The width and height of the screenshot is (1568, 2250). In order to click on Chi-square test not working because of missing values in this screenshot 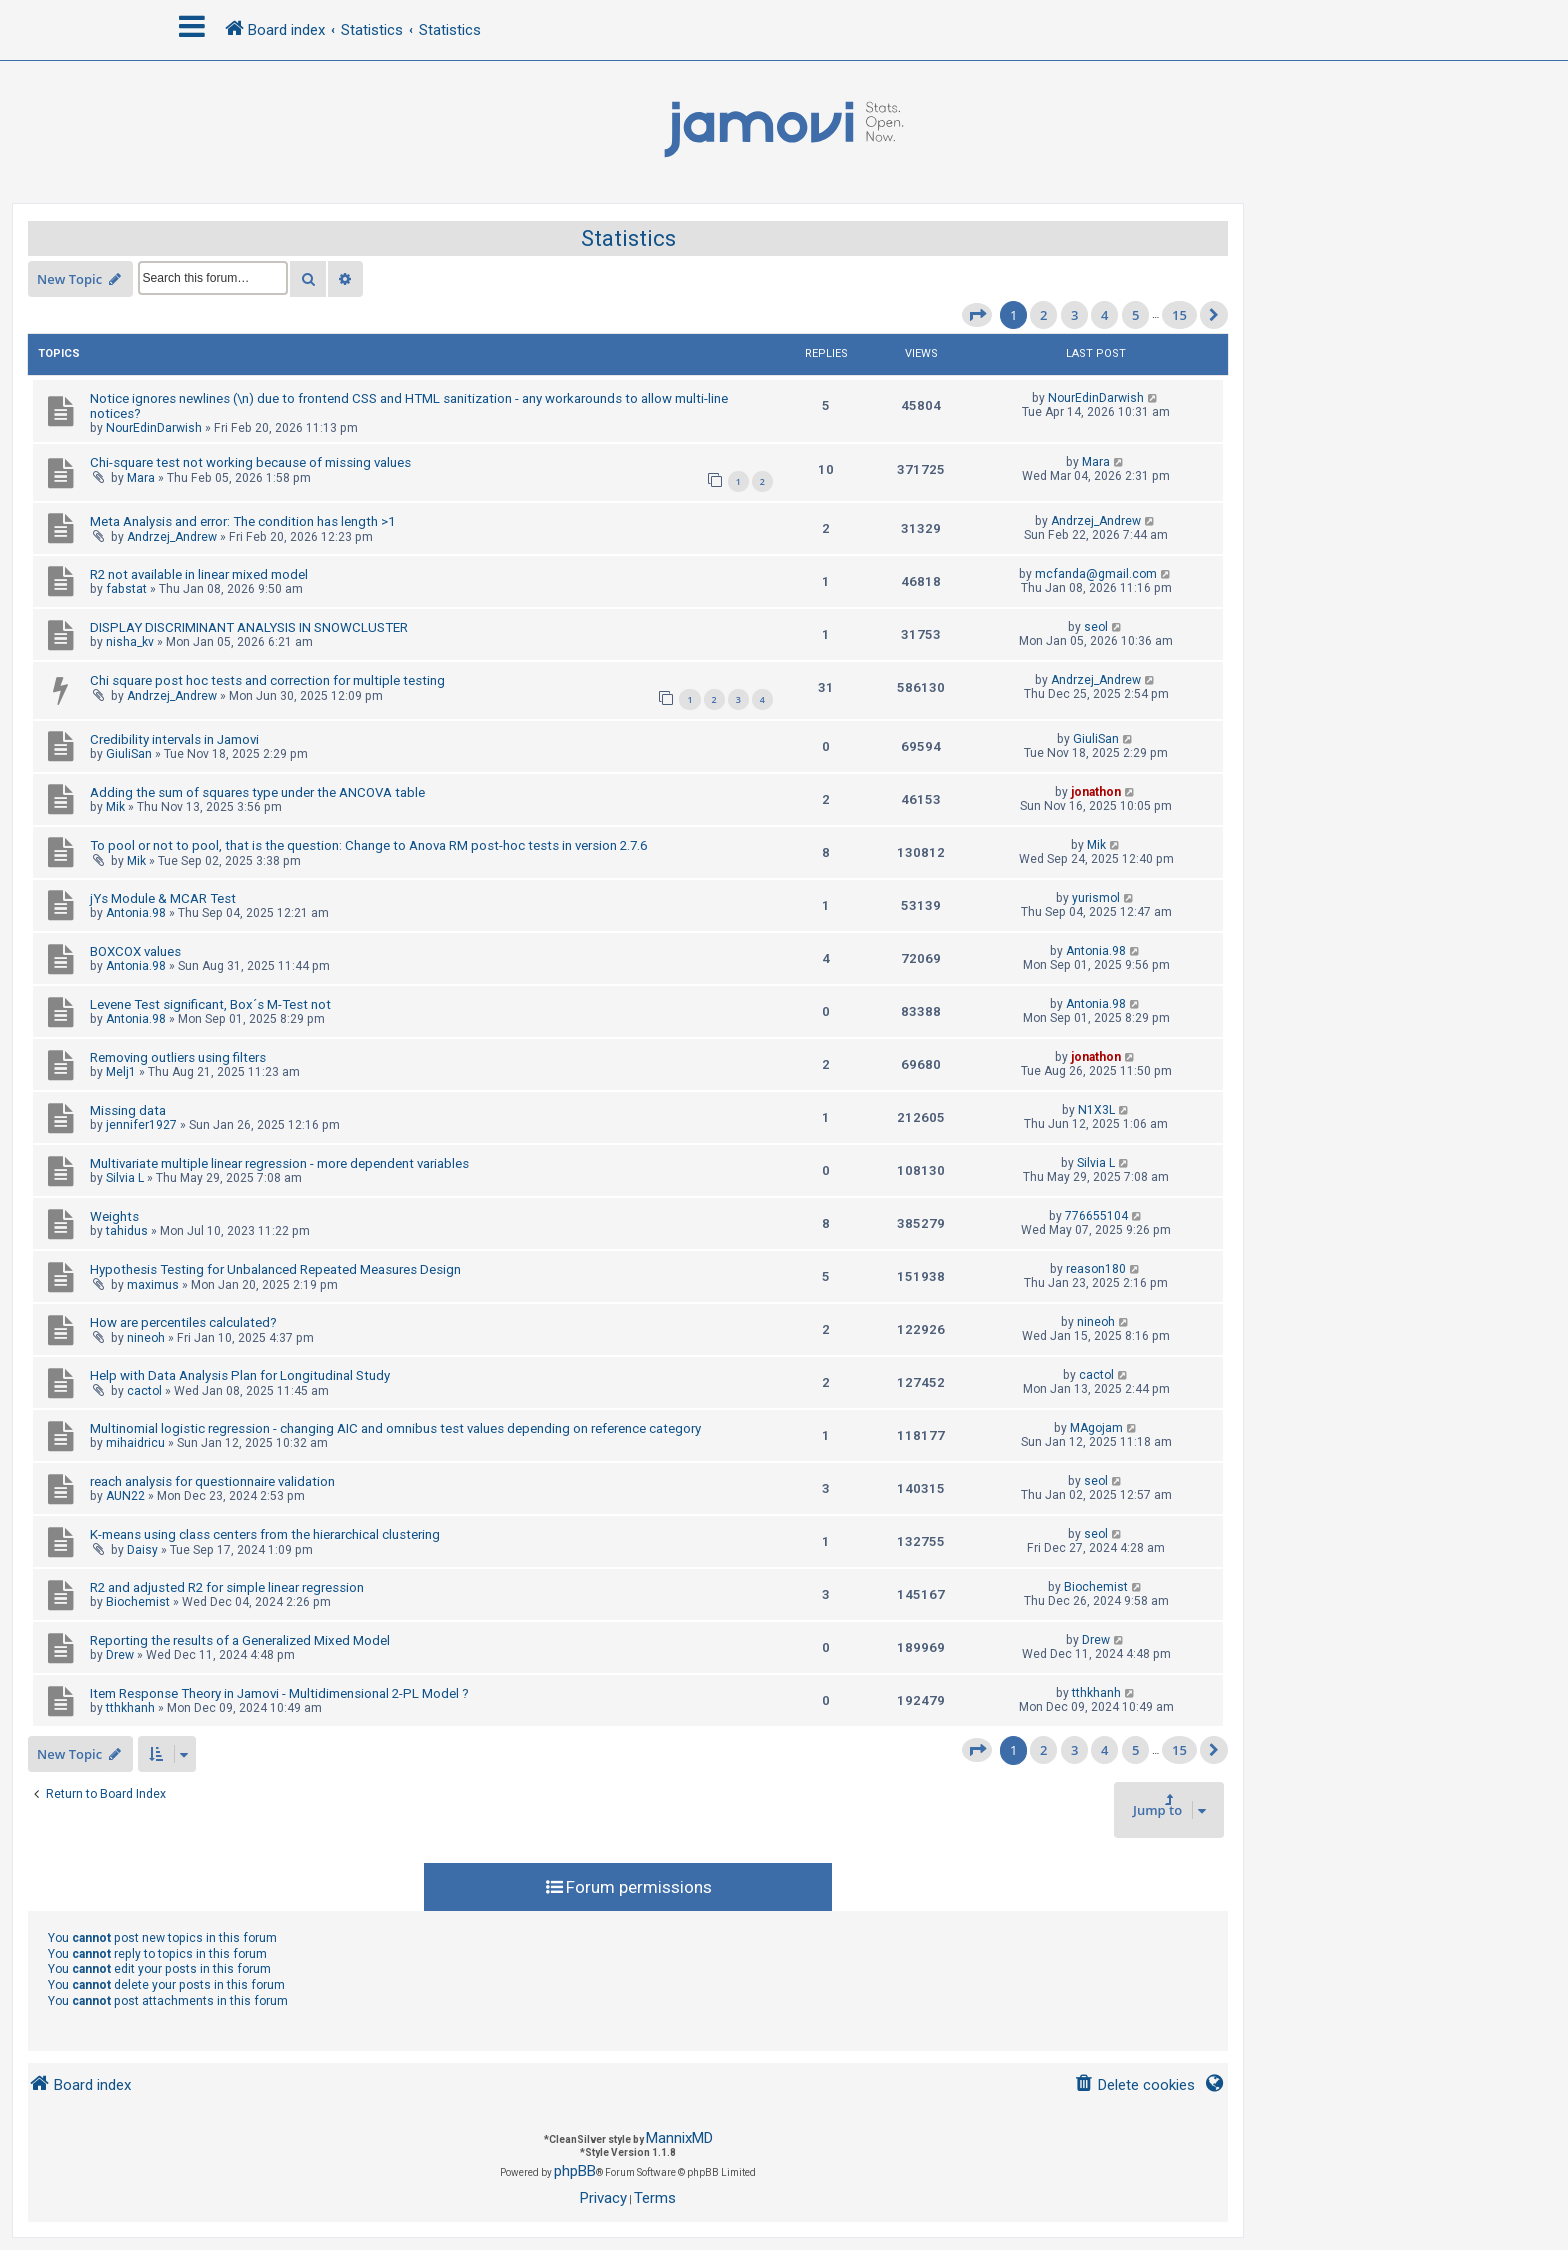, I will do `click(250, 462)`.